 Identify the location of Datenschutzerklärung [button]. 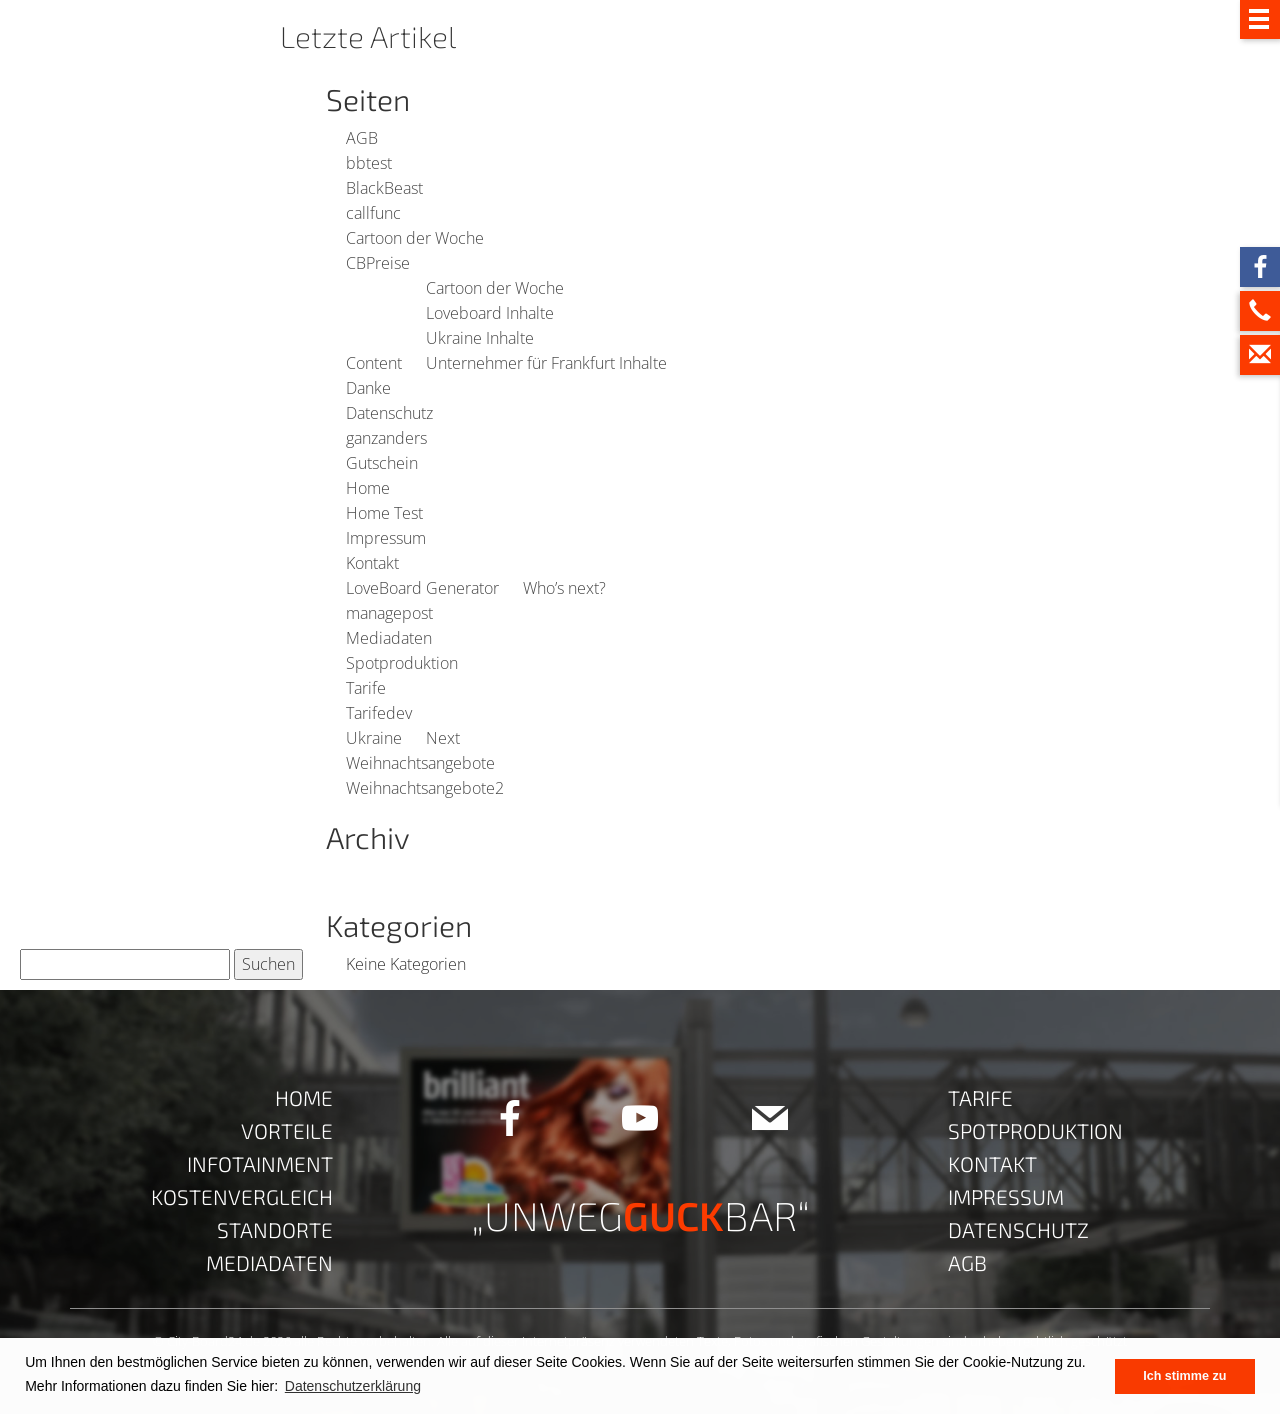
(353, 1386).